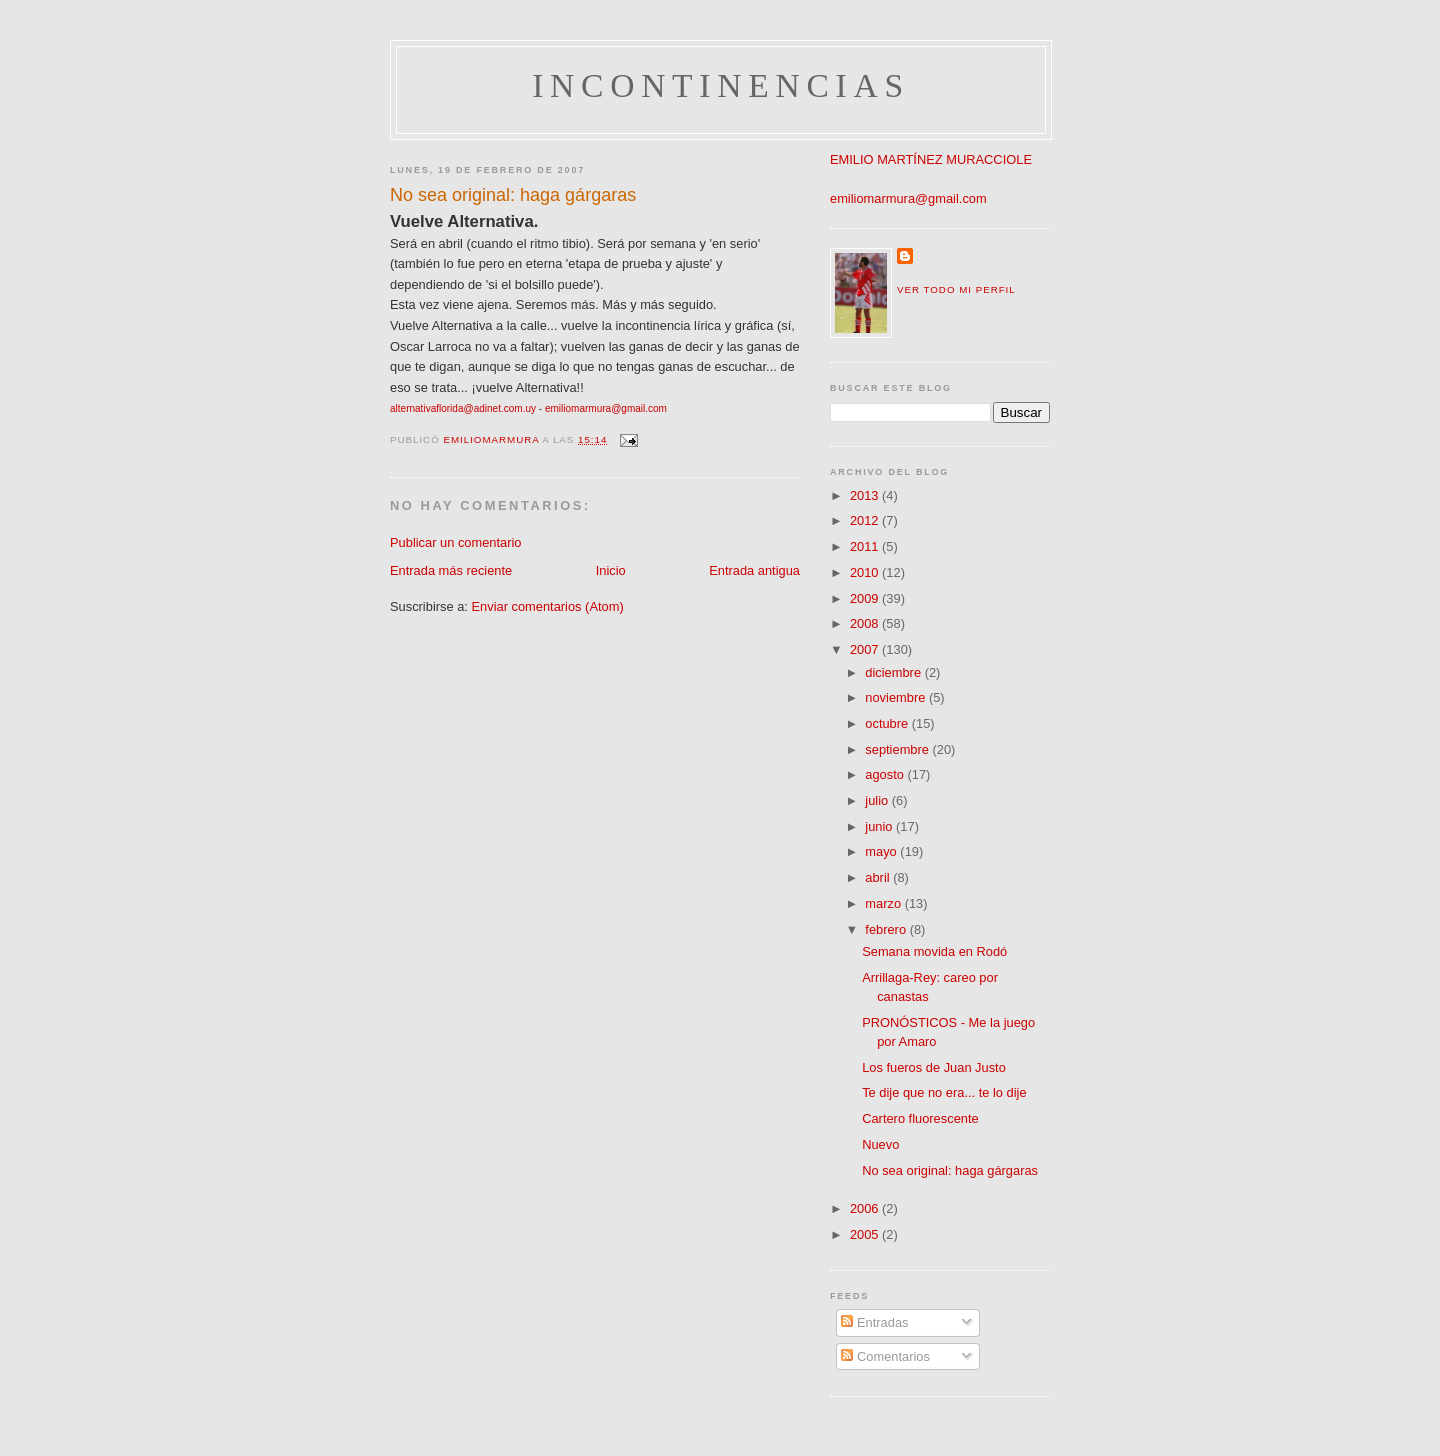  What do you see at coordinates (894, 672) in the screenshot?
I see `diciembre` at bounding box center [894, 672].